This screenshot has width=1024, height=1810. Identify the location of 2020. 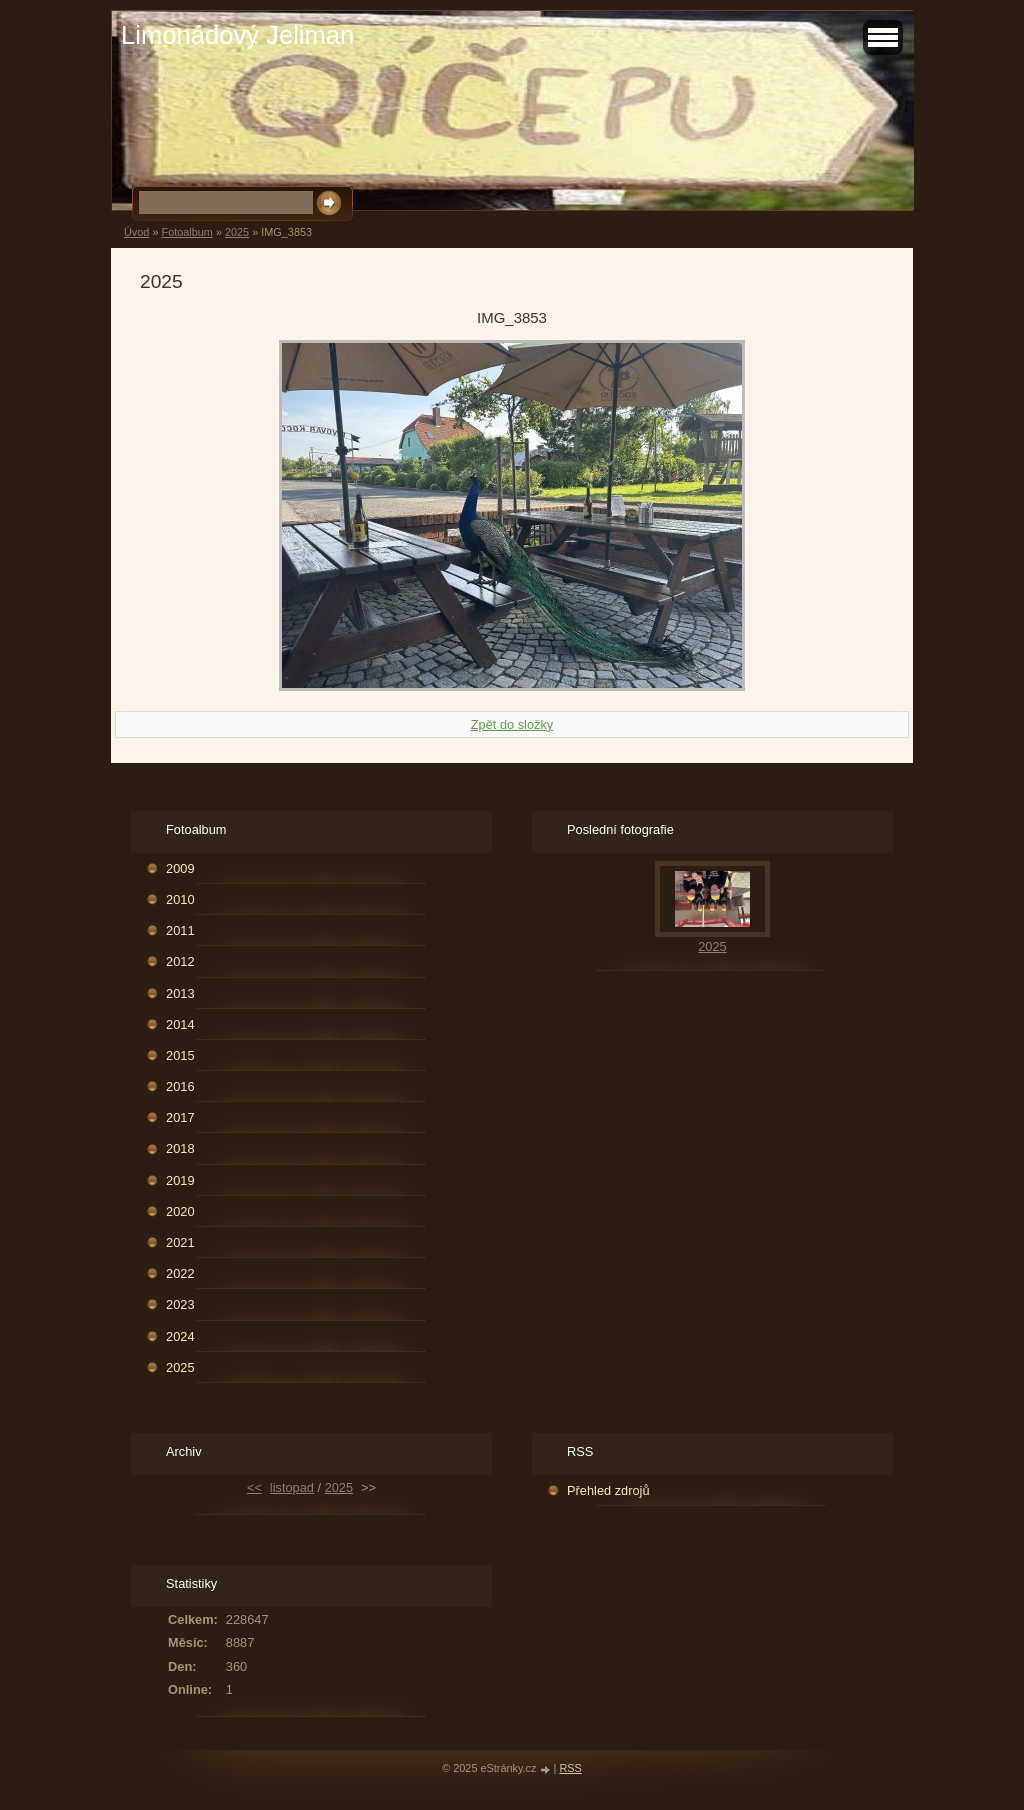
(180, 1211).